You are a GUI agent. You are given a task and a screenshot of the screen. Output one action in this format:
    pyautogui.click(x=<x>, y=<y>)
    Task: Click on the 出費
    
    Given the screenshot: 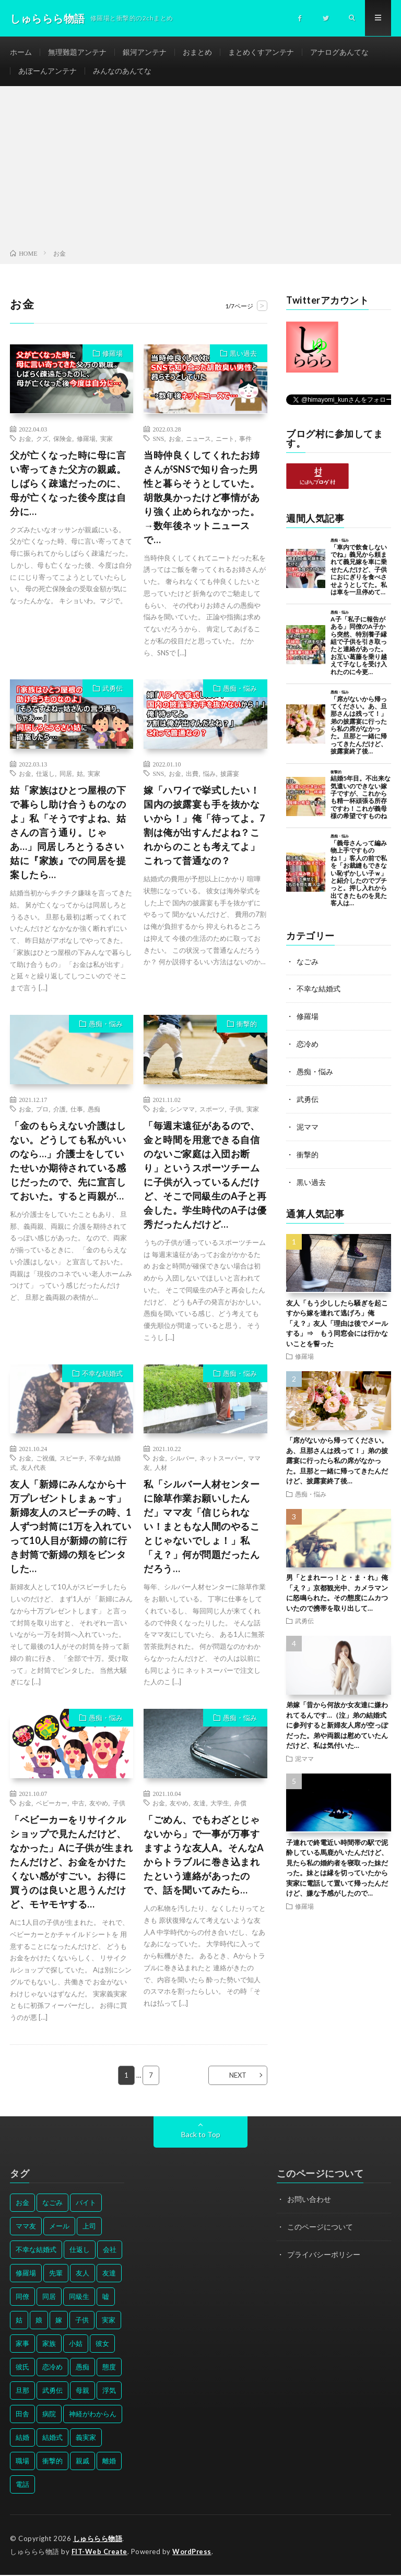 What is the action you would take?
    pyautogui.click(x=192, y=775)
    